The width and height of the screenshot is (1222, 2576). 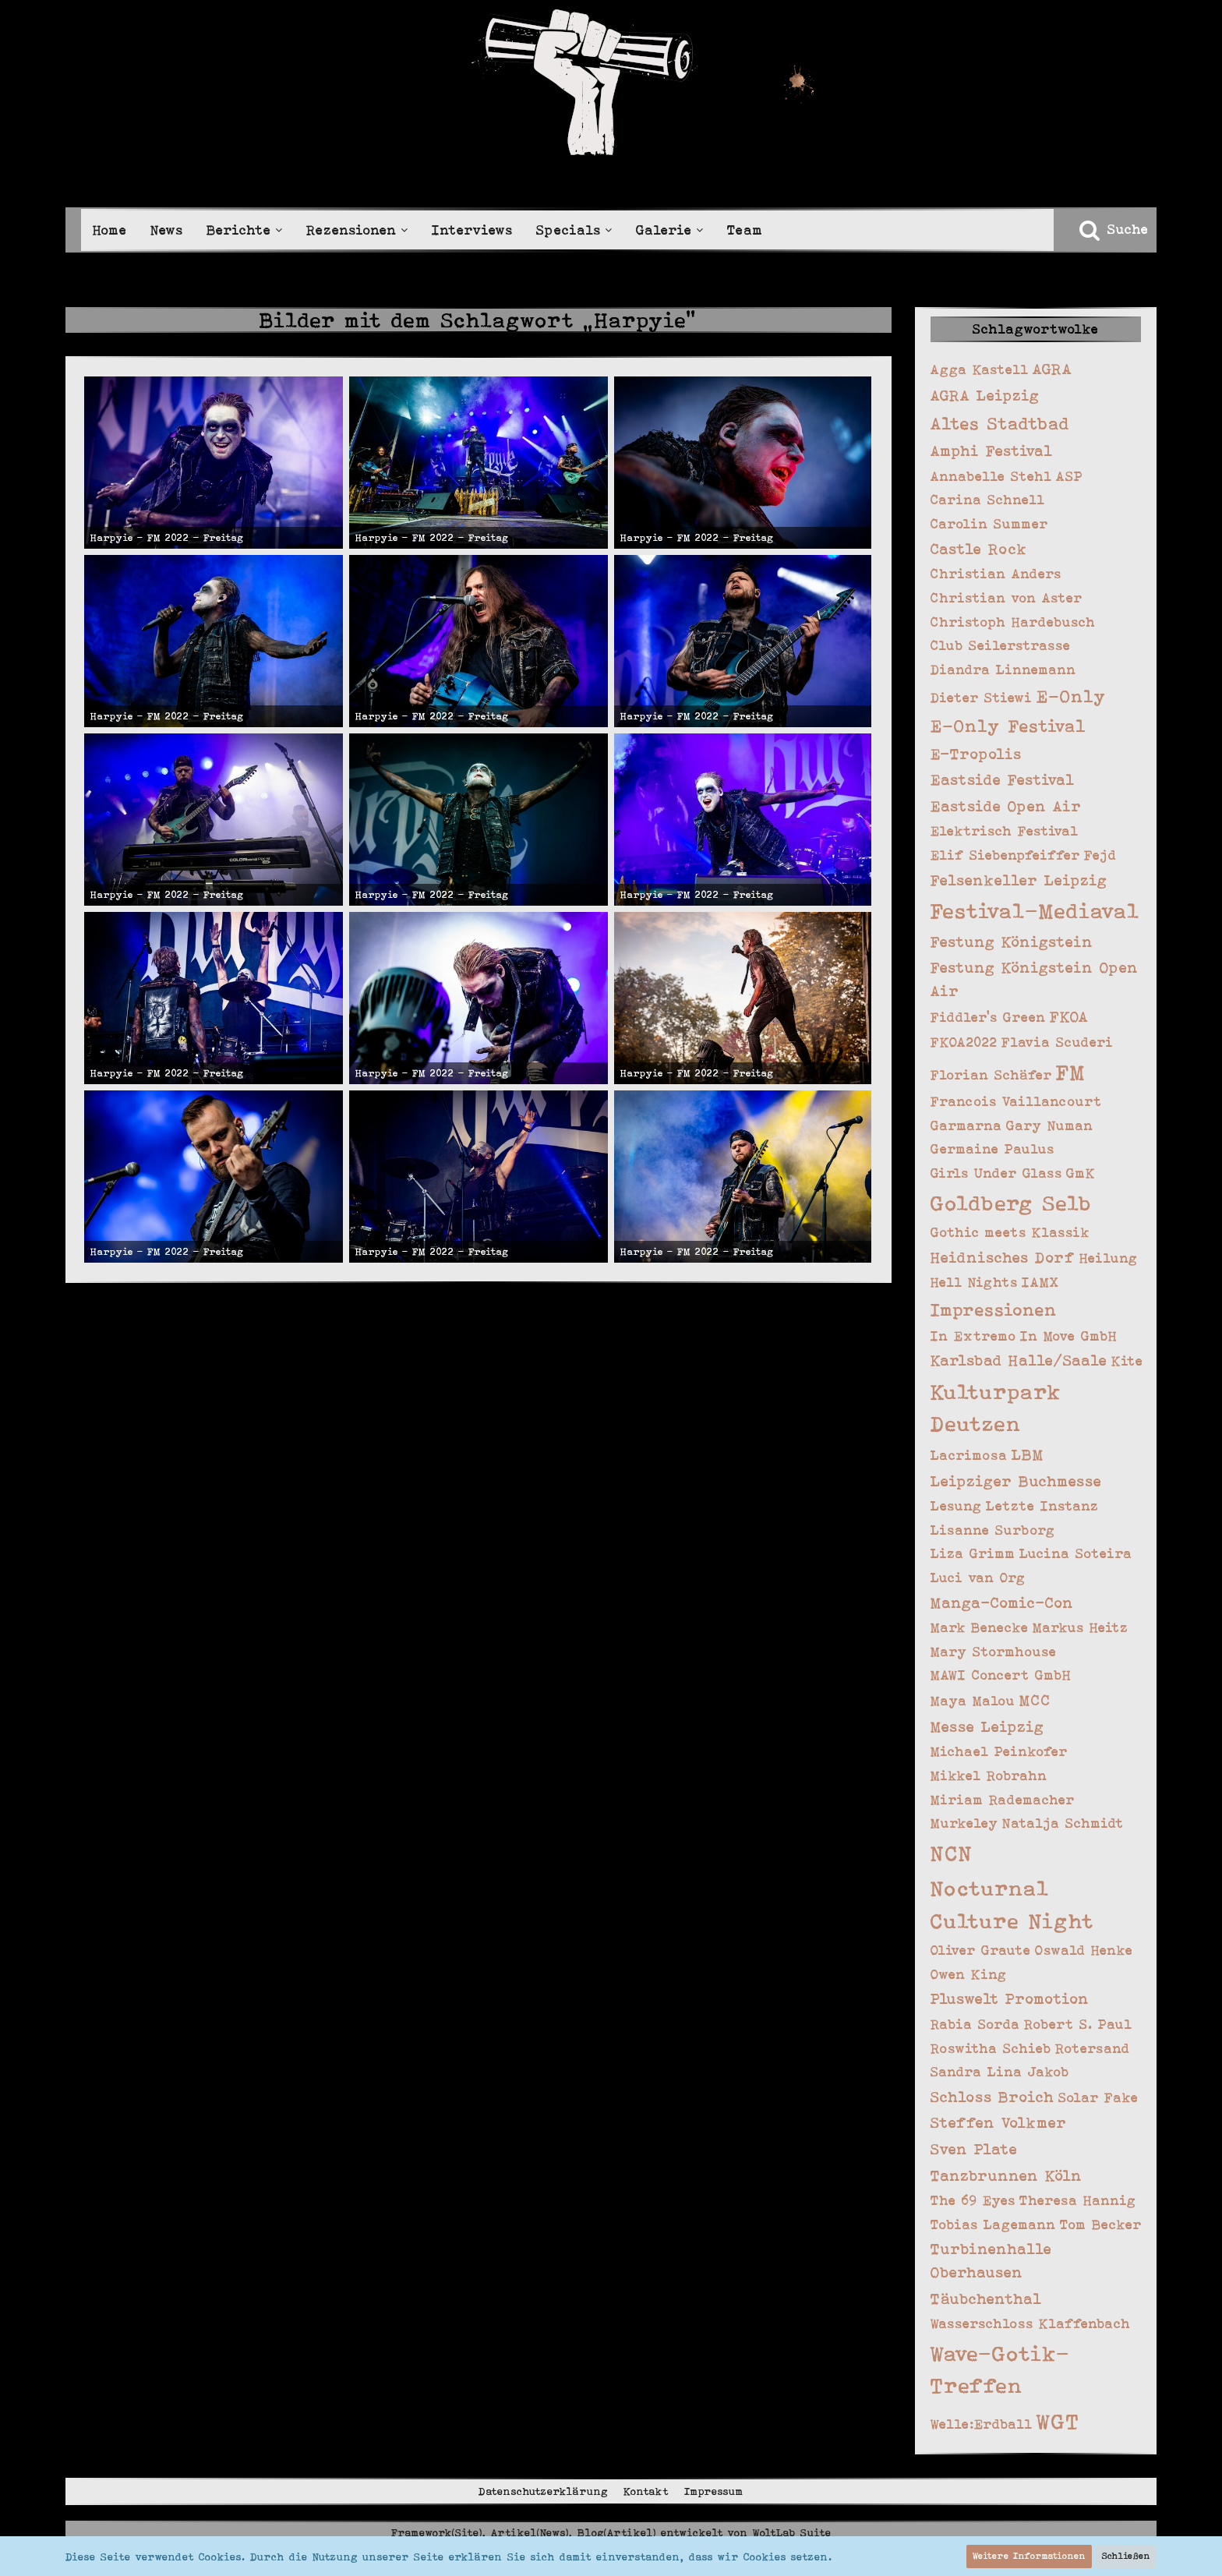 What do you see at coordinates (1042, 1506) in the screenshot?
I see `Letzte Instanz` at bounding box center [1042, 1506].